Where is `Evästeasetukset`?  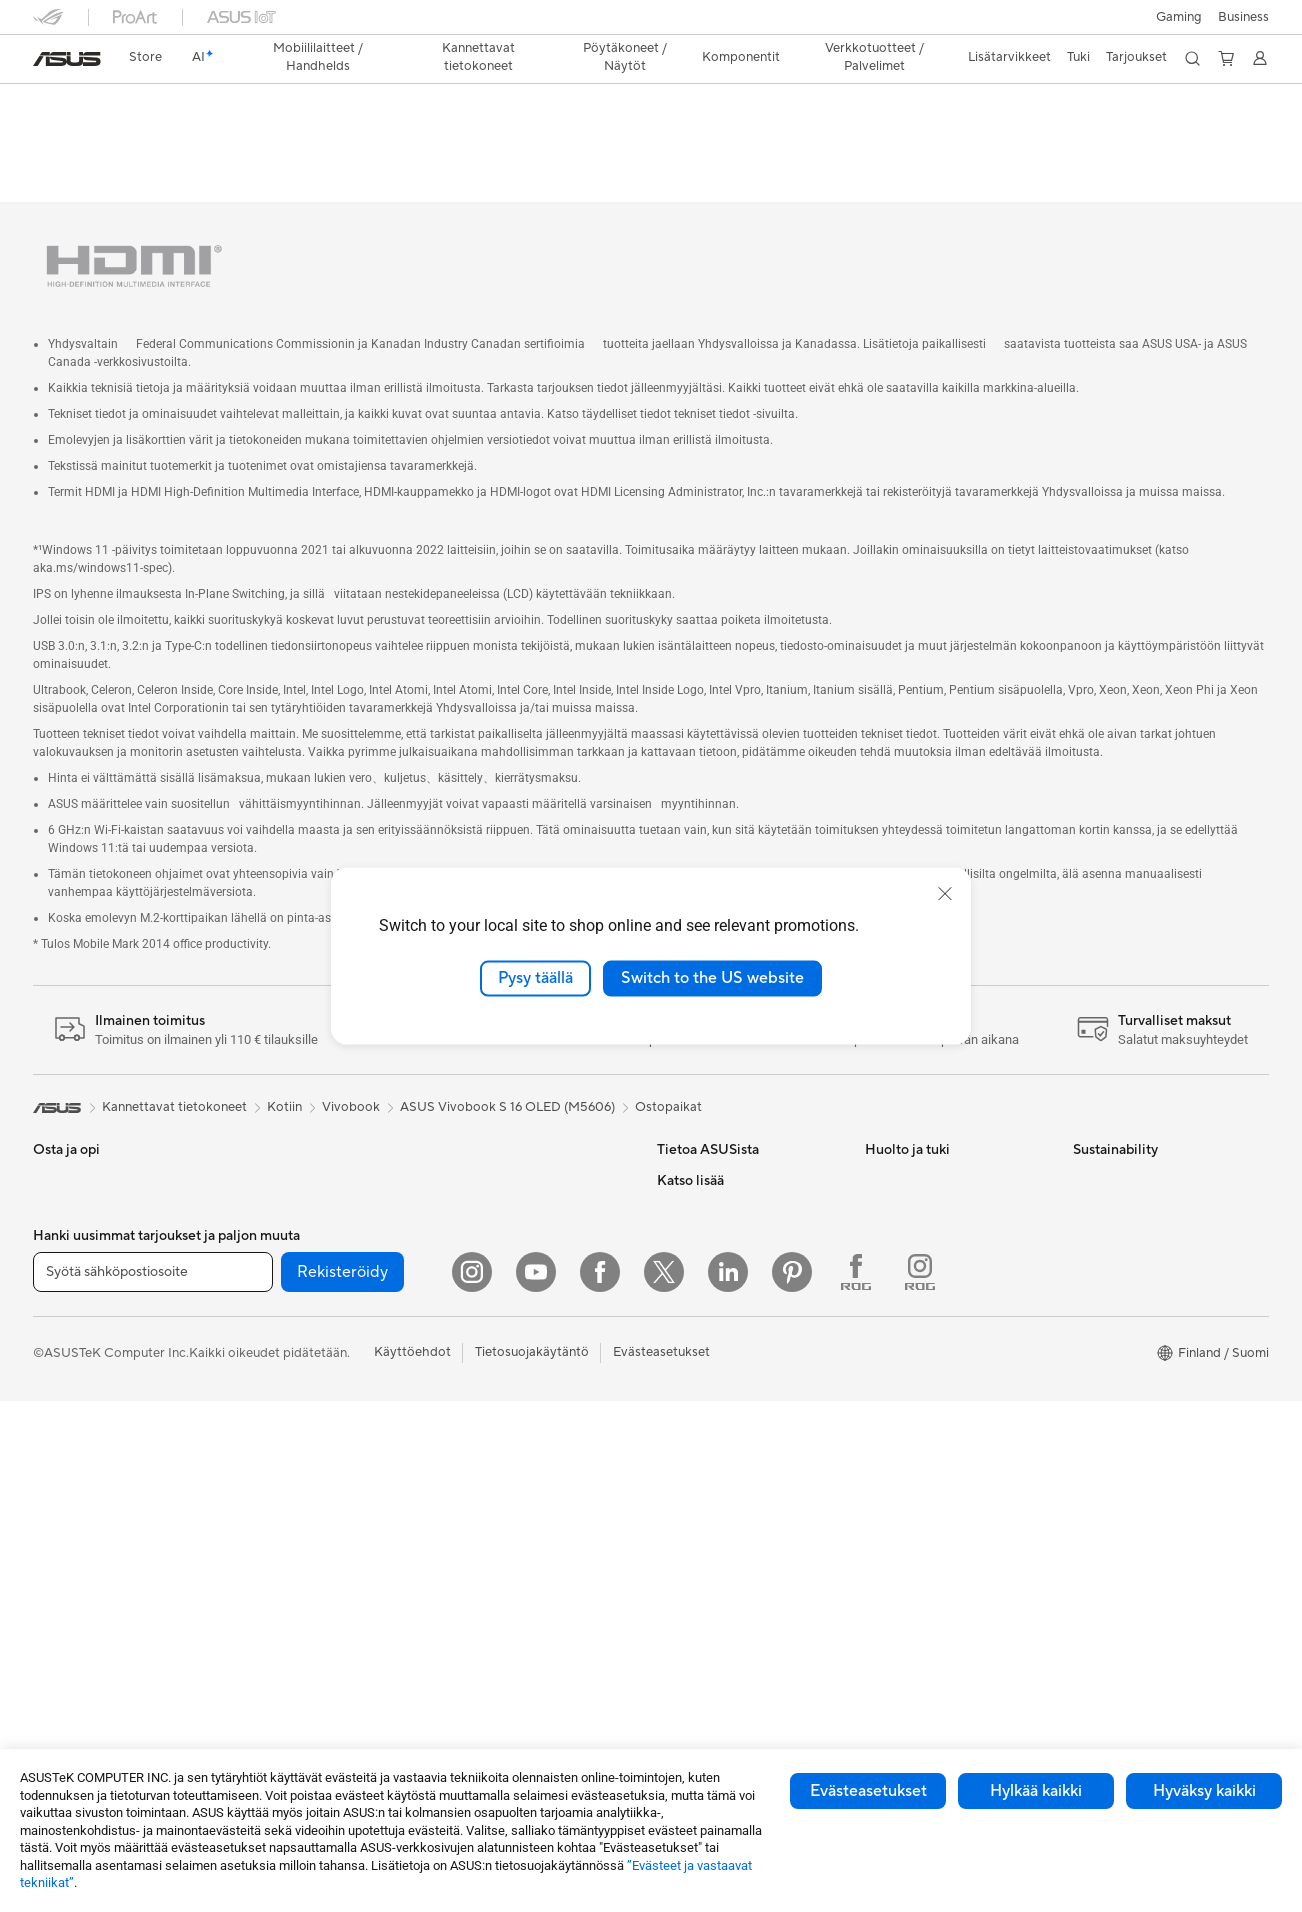 Evästeasetukset is located at coordinates (868, 1791).